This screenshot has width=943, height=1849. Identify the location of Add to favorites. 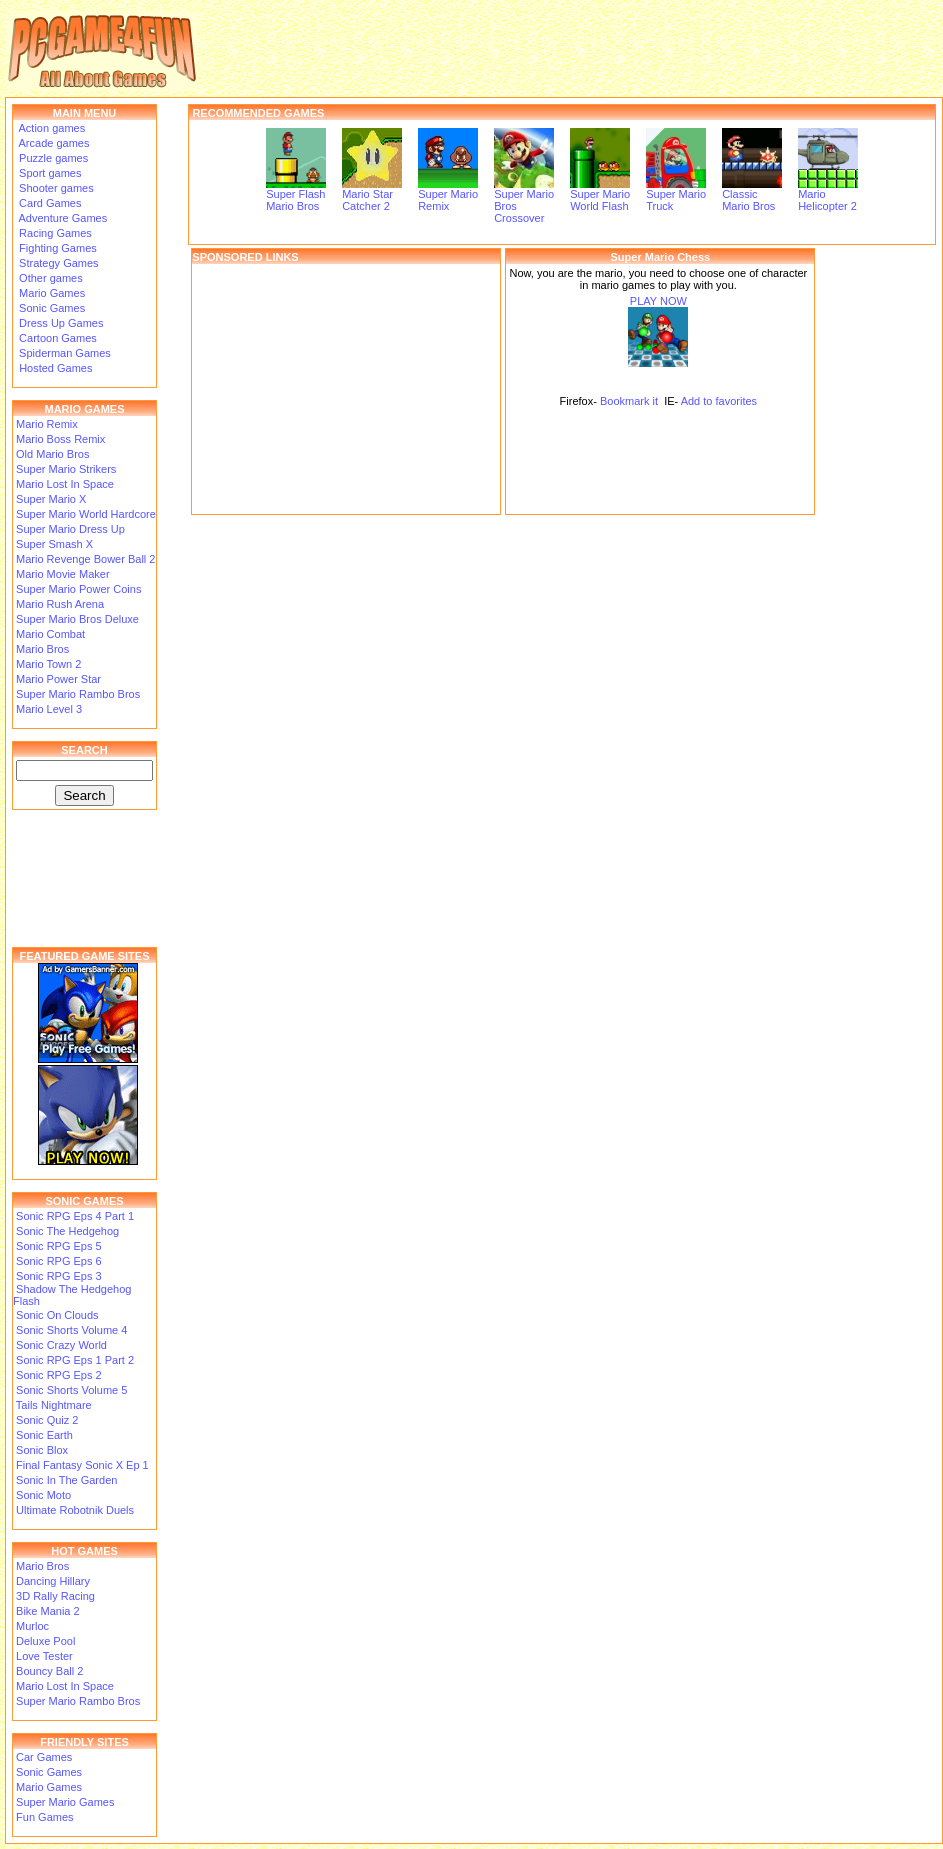
(719, 401).